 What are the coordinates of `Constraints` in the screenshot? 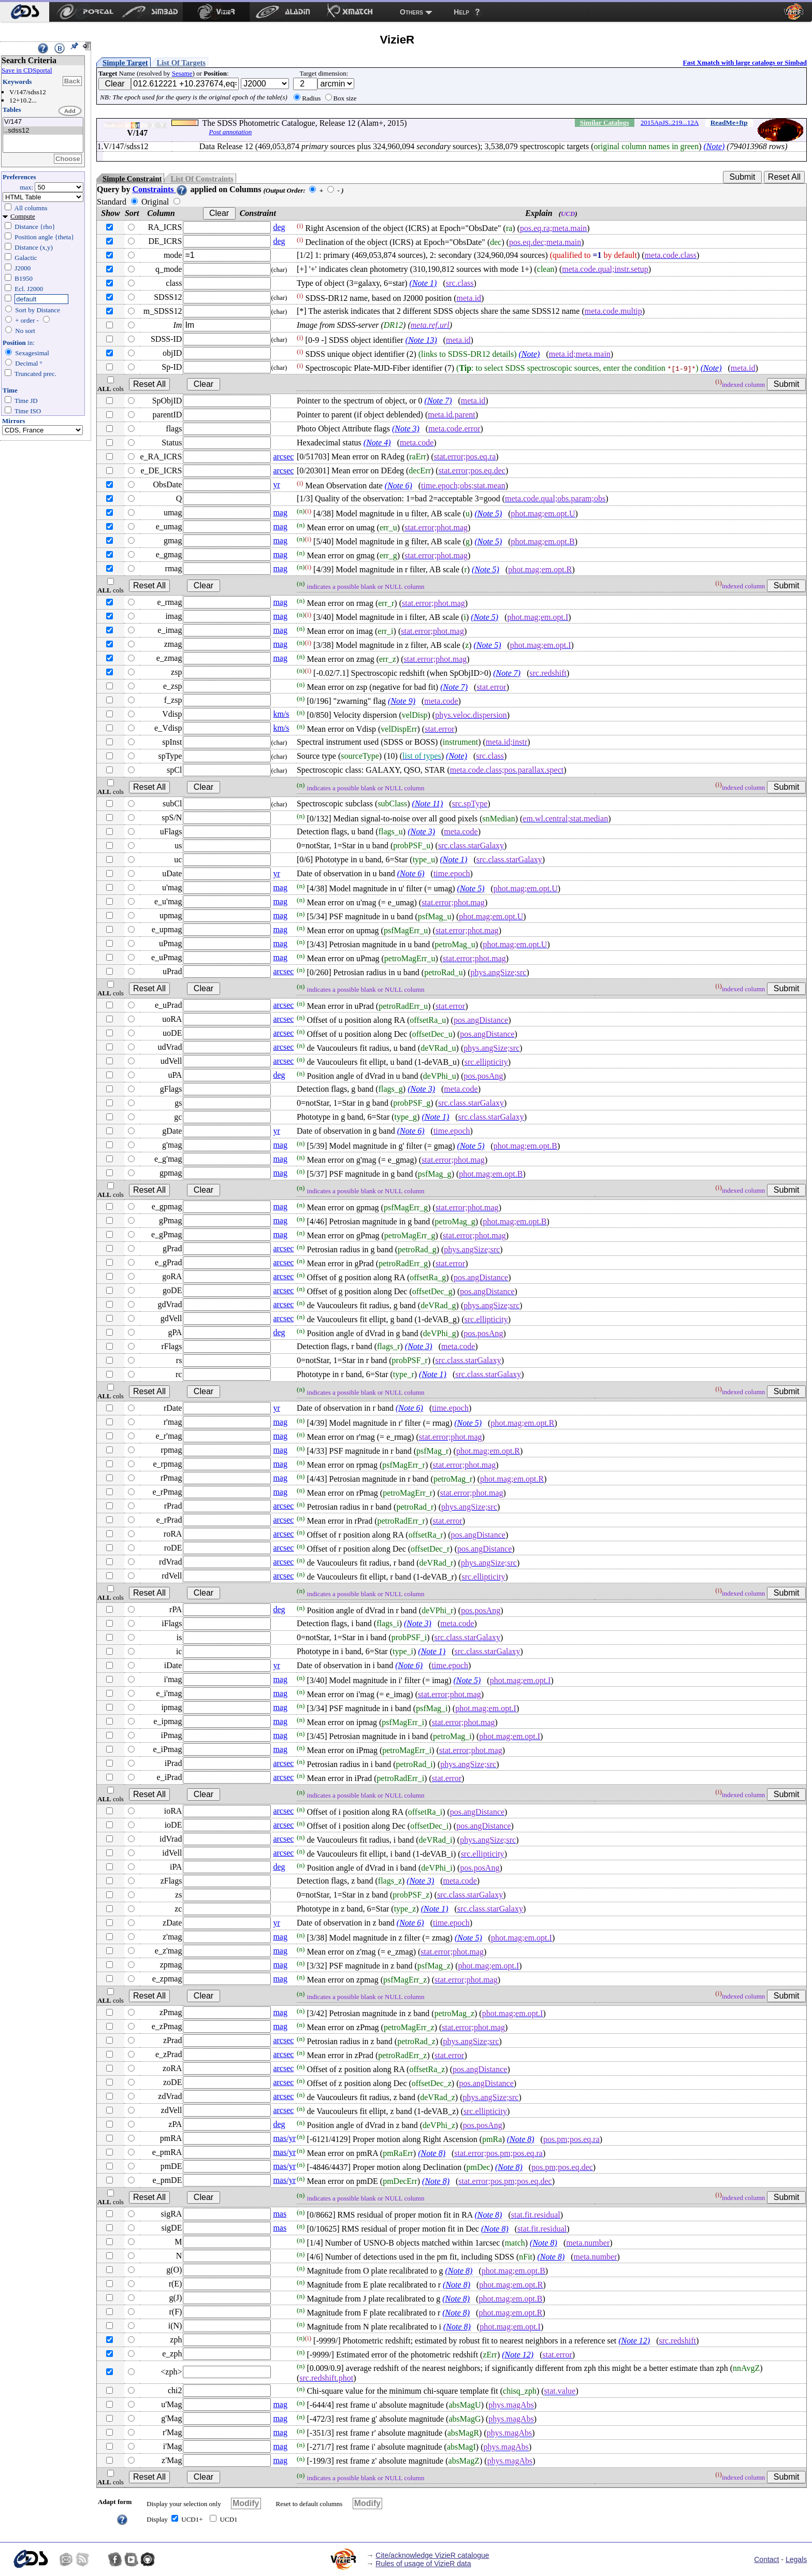 It's located at (160, 189).